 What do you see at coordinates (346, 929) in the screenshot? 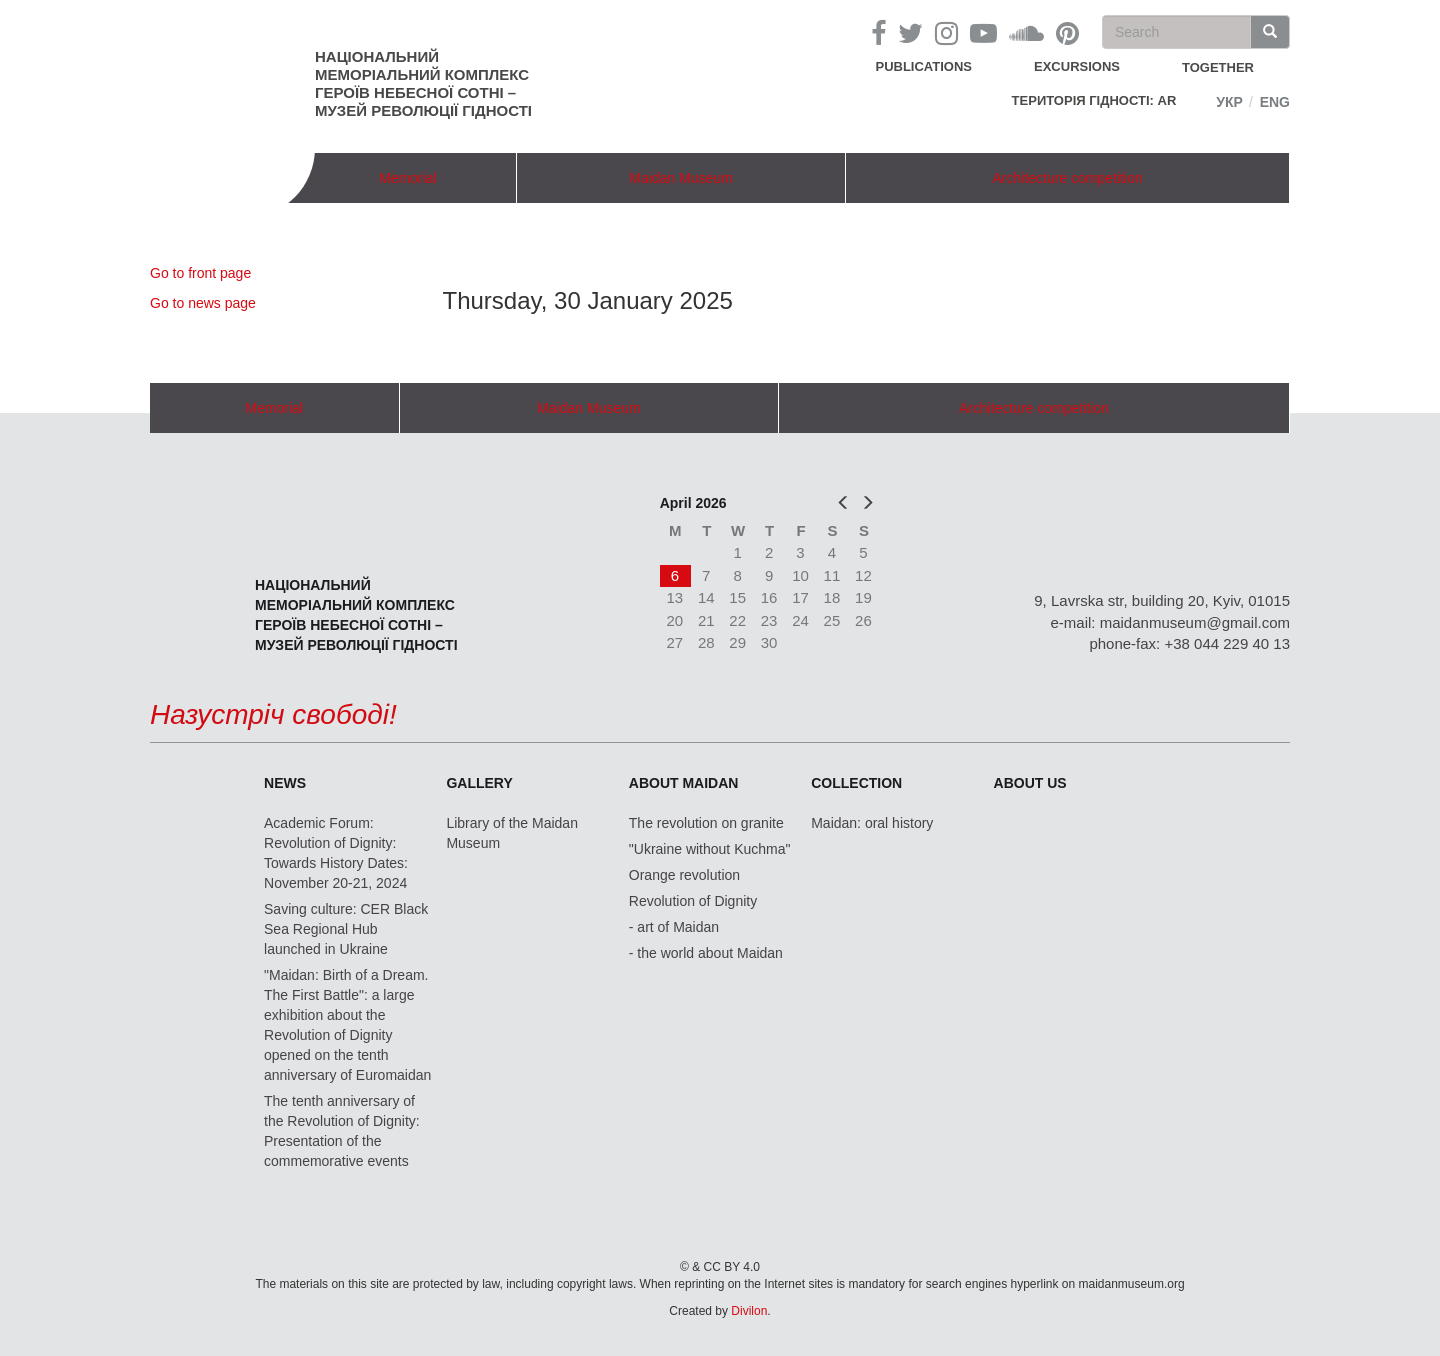
I see `Saving culture: CER Black Sea Regional Hub launched in Ukraine` at bounding box center [346, 929].